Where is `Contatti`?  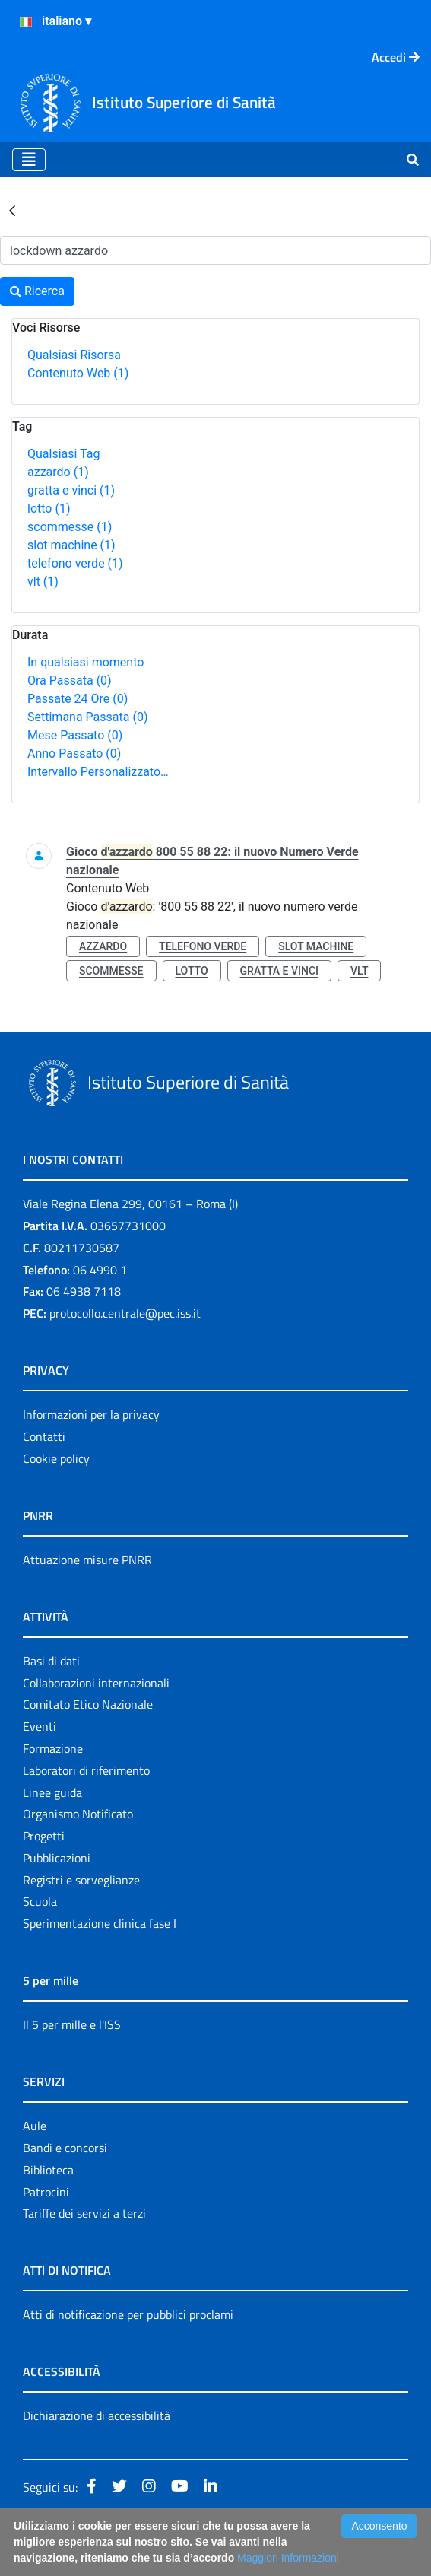 Contatti is located at coordinates (44, 1436).